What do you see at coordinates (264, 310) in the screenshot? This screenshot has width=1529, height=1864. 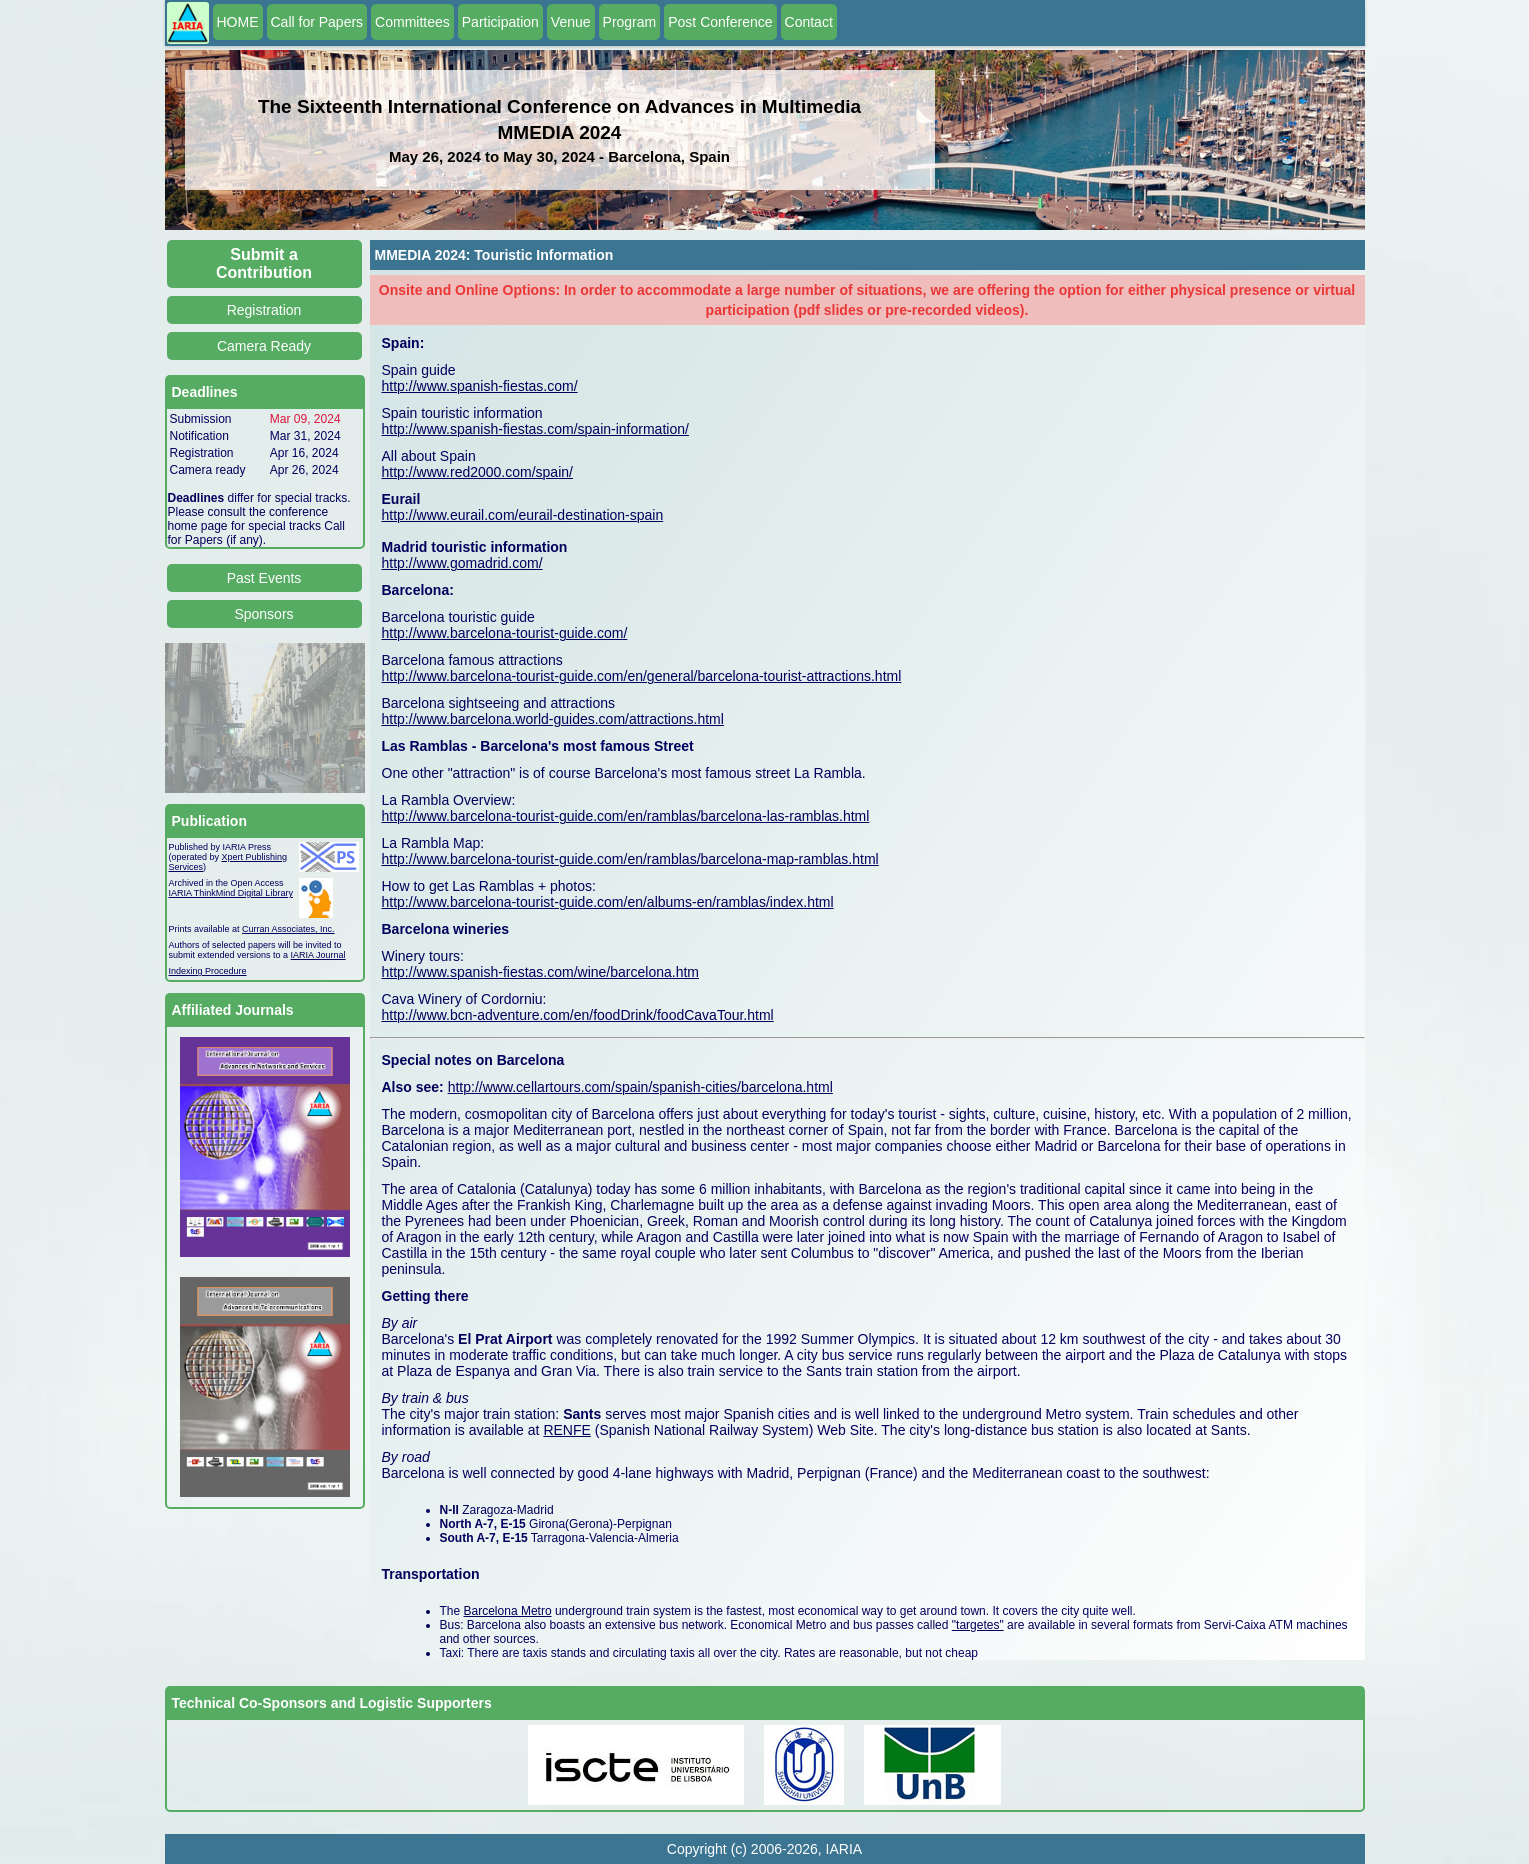 I see `Registration` at bounding box center [264, 310].